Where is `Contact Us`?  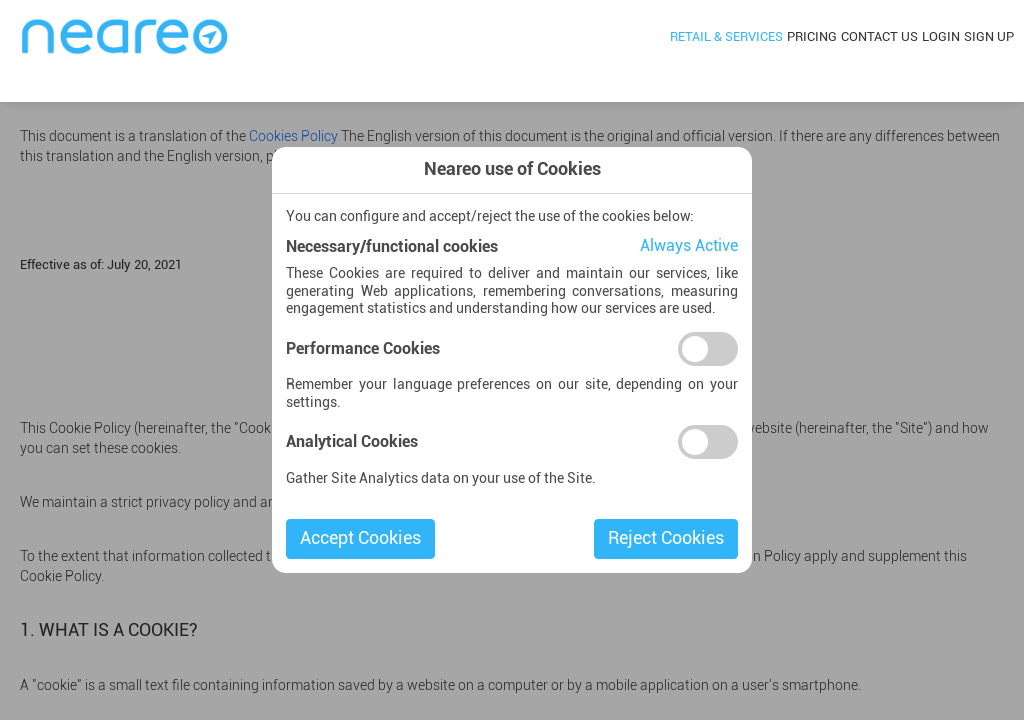
Contact Us is located at coordinates (879, 37).